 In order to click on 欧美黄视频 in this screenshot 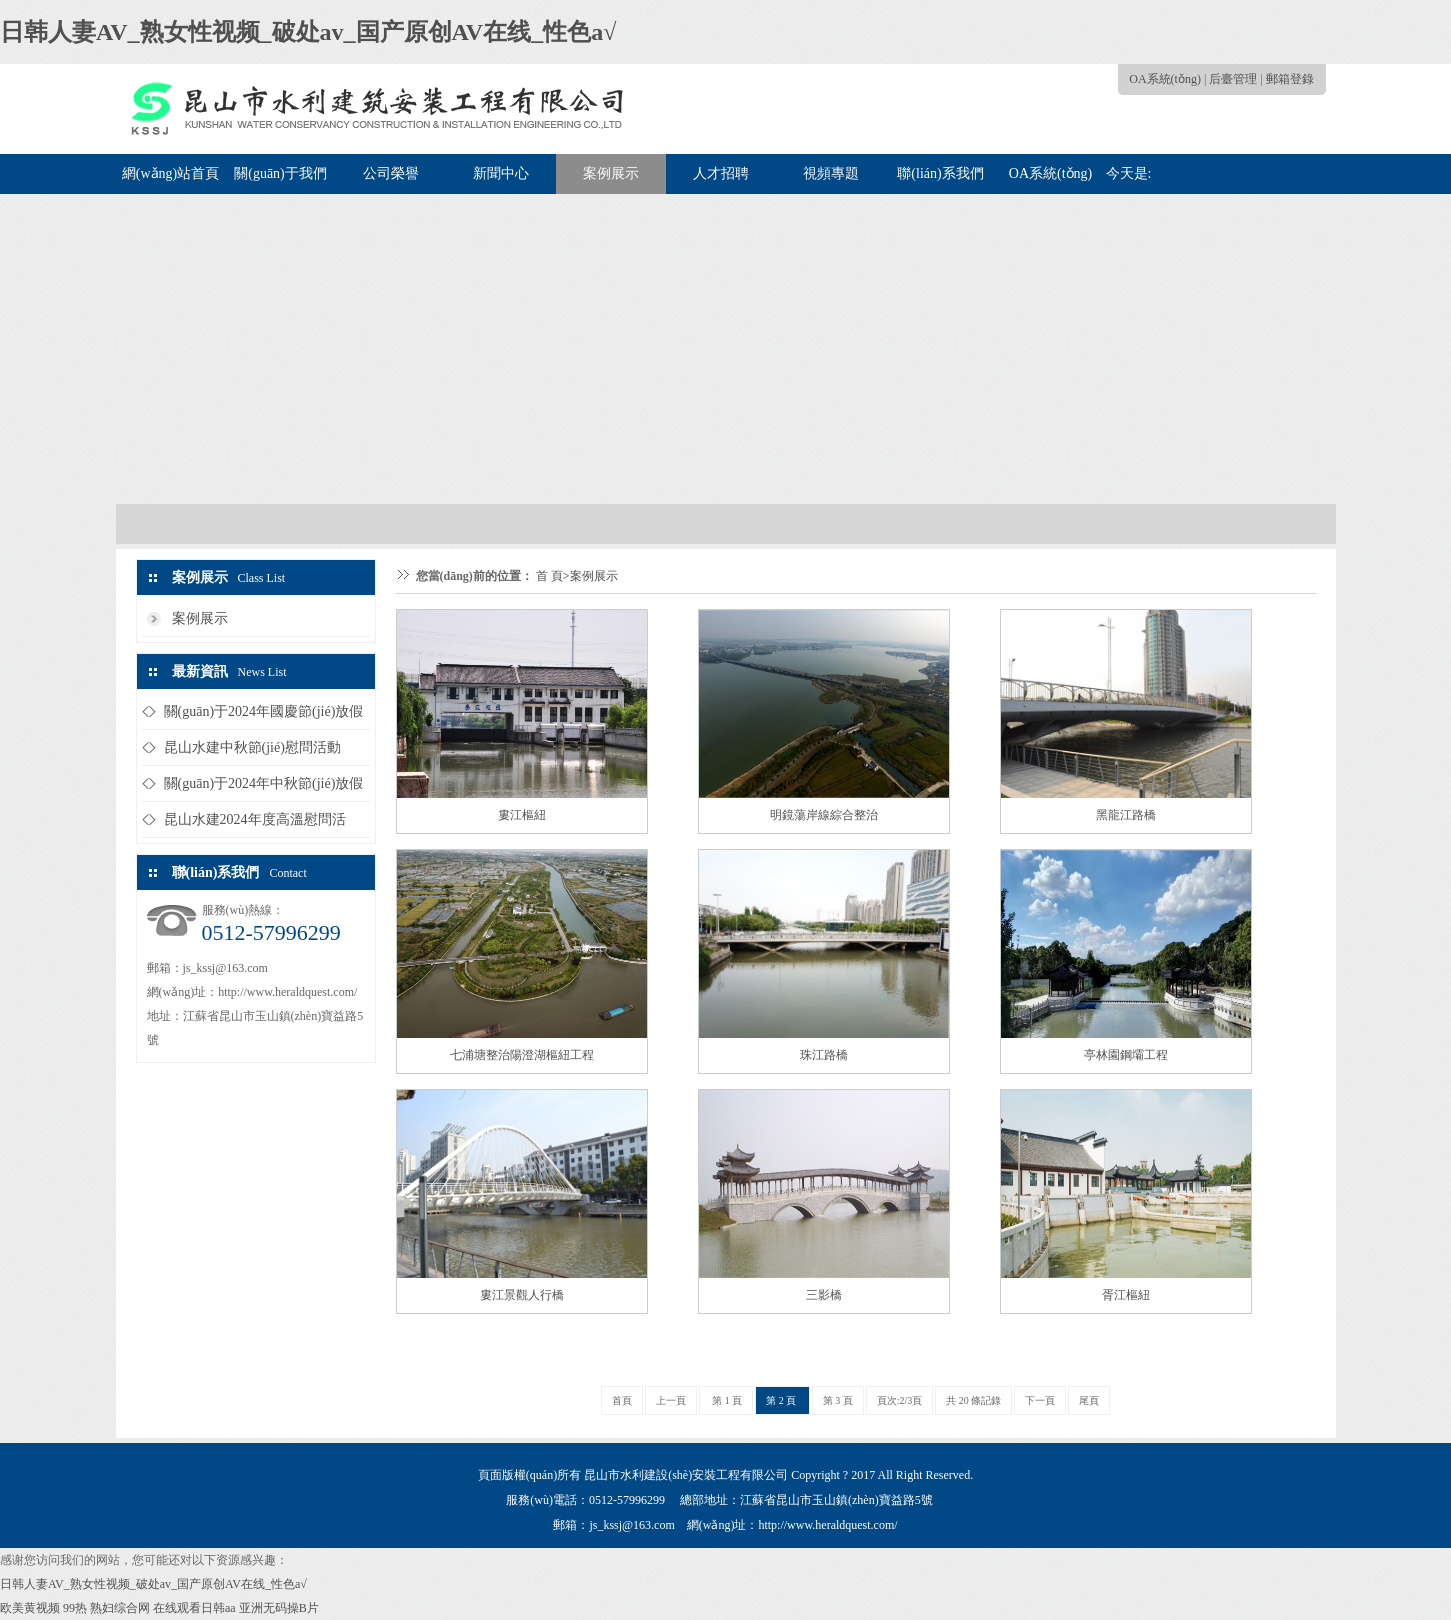, I will do `click(30, 1608)`.